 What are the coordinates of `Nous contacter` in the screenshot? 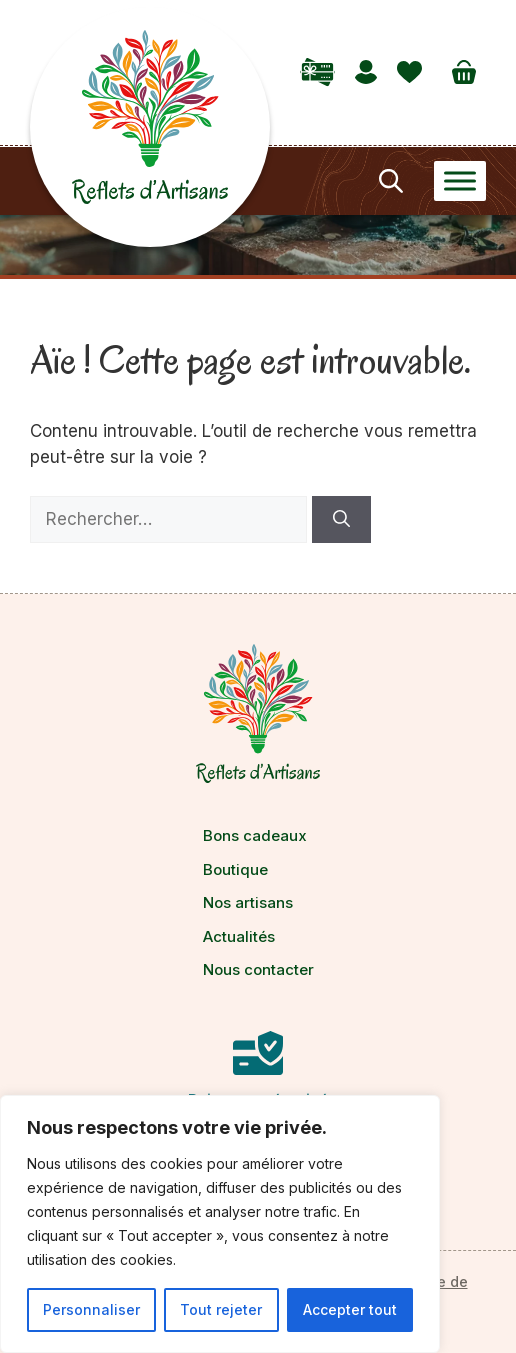 It's located at (258, 969).